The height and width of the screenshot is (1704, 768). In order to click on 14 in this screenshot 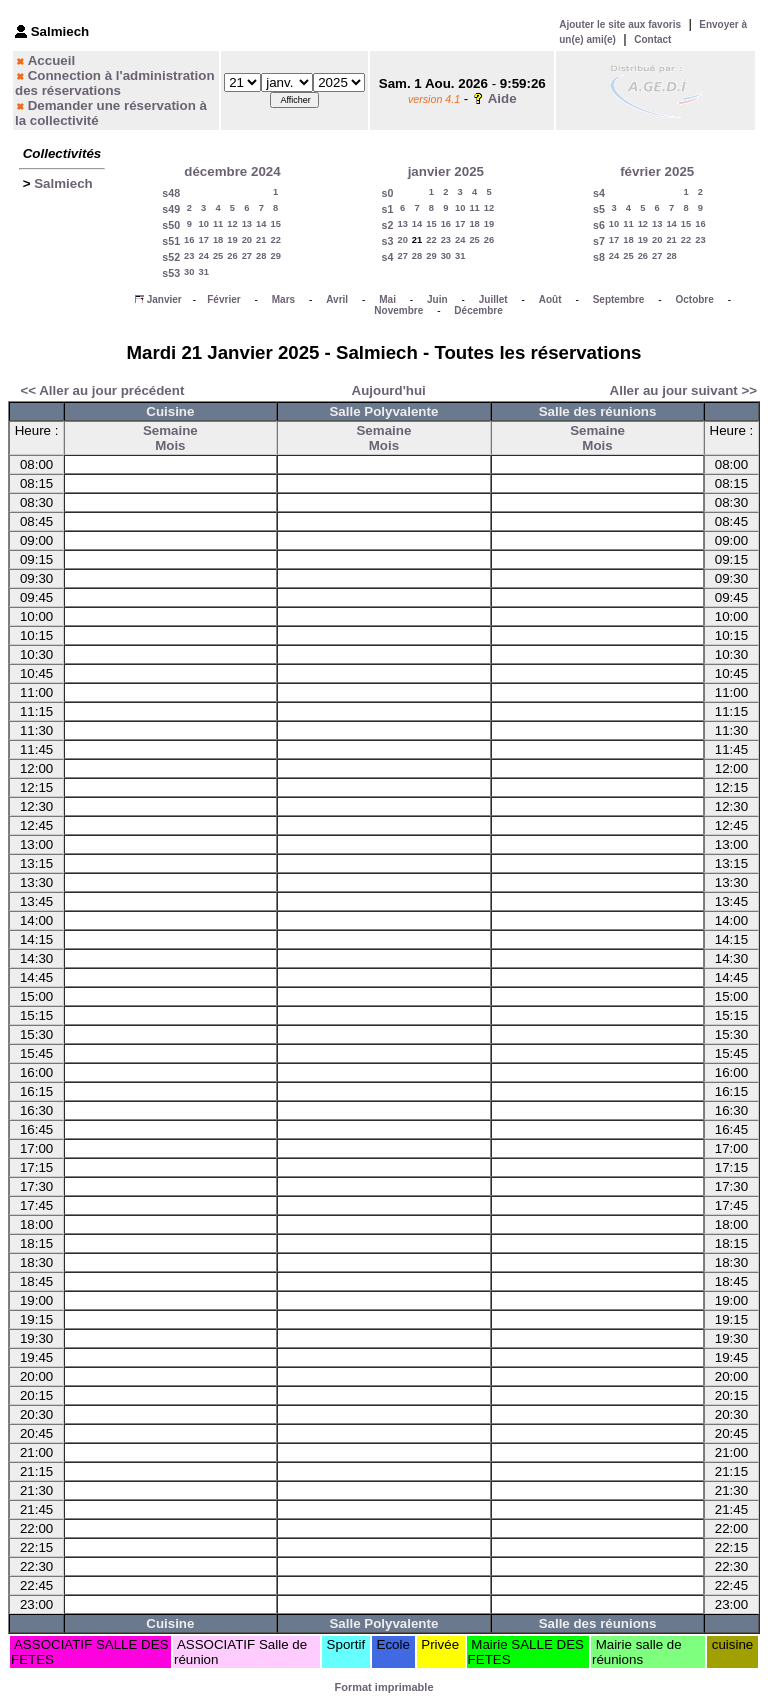, I will do `click(261, 224)`.